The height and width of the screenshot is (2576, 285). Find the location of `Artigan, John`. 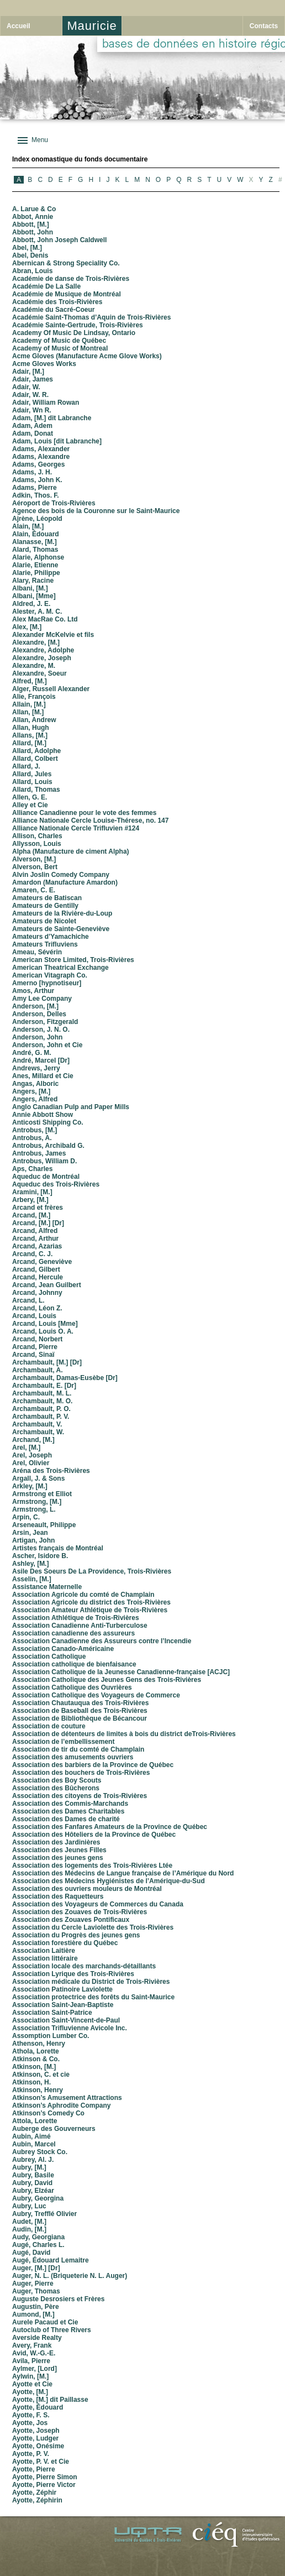

Artigan, John is located at coordinates (33, 1540).